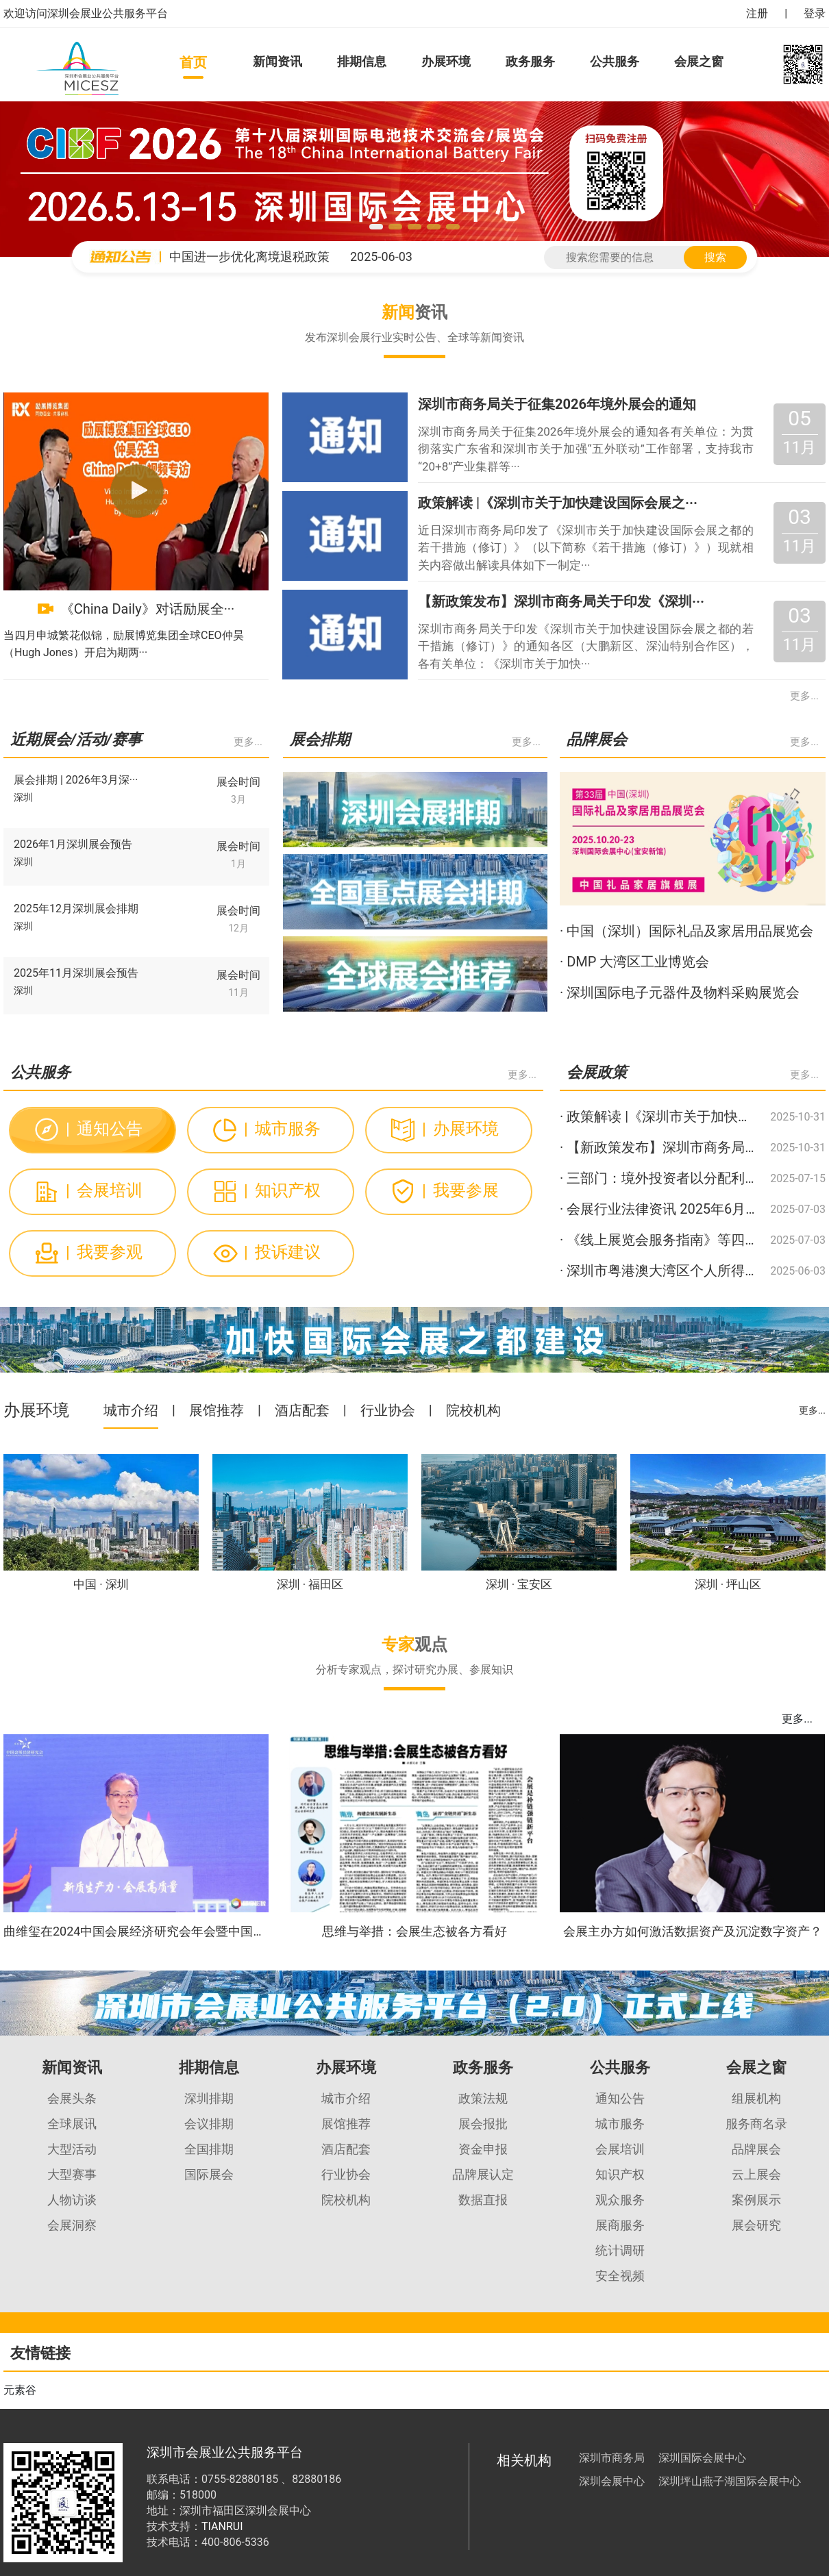 The height and width of the screenshot is (2576, 829). I want to click on 会展培训, so click(104, 1190).